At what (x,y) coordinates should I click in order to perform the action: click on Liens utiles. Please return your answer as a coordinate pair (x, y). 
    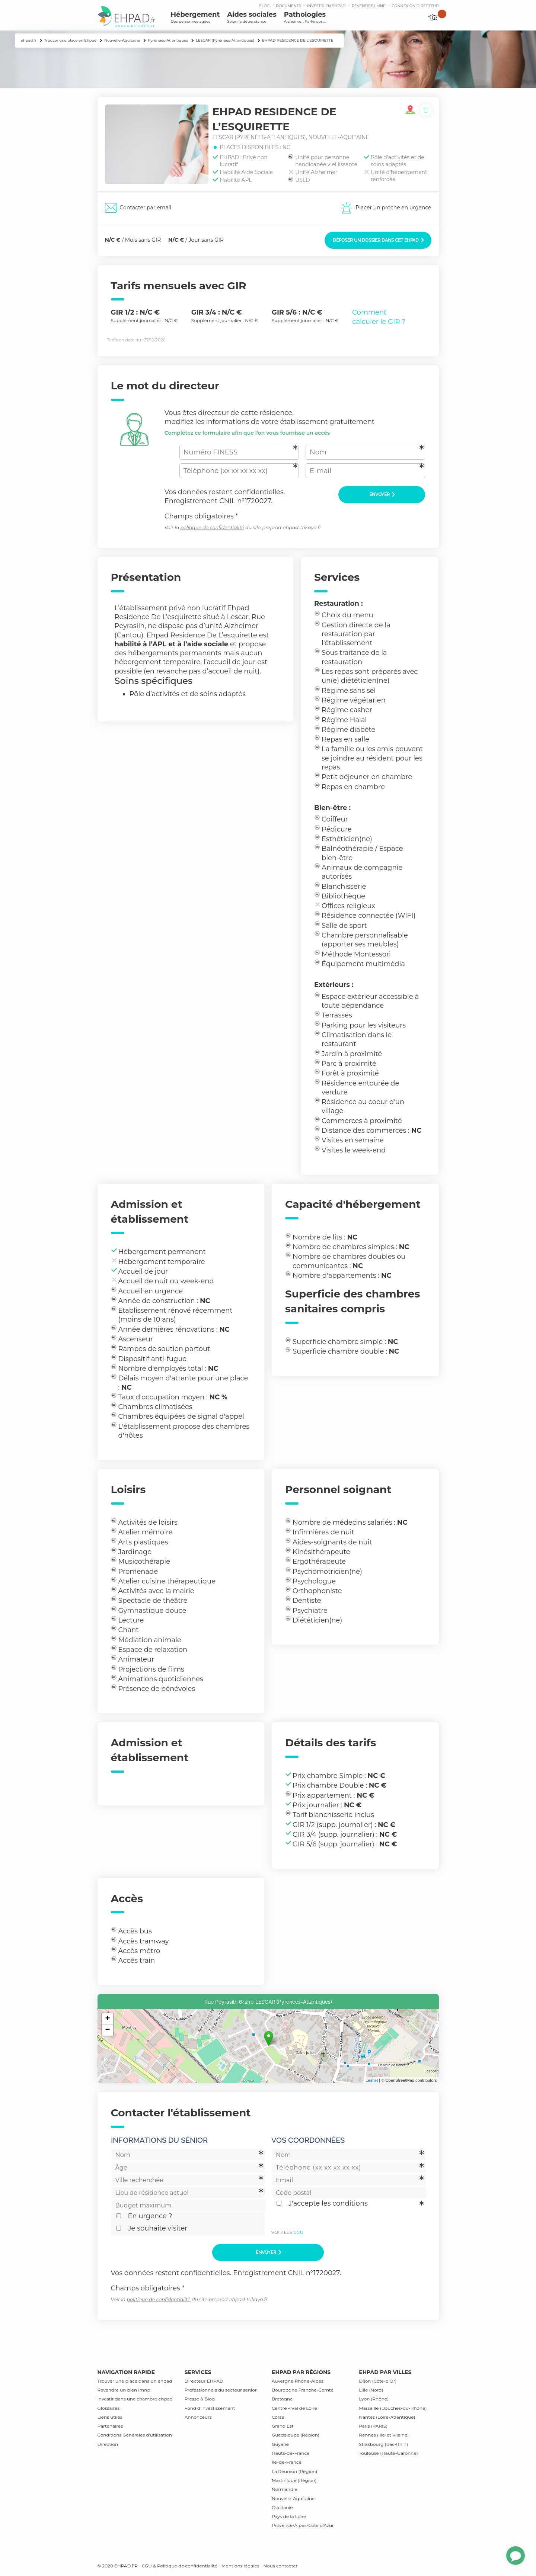
    Looking at the image, I should click on (110, 2417).